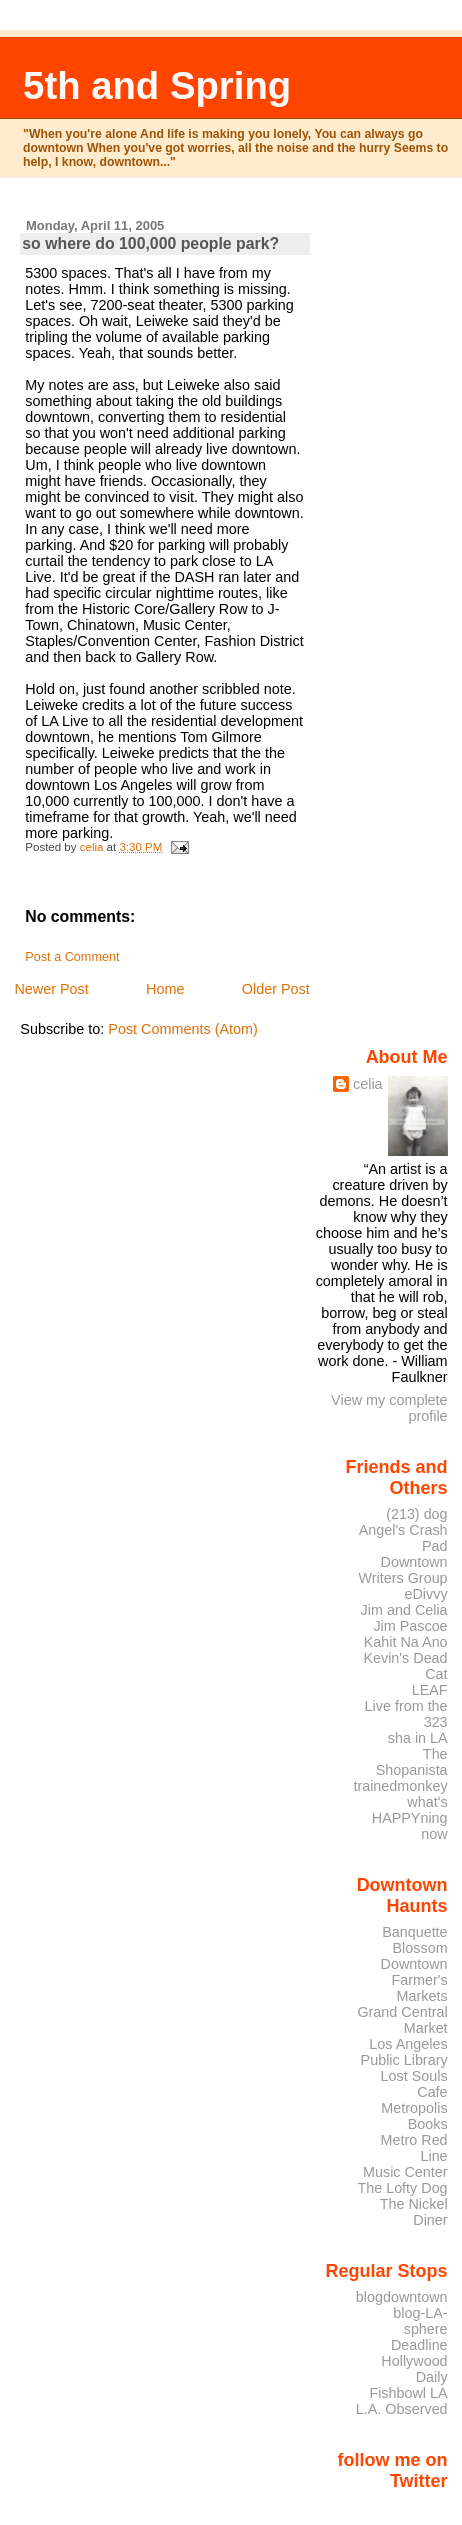 Image resolution: width=462 pixels, height=2525 pixels. I want to click on Fishbowl LA, so click(408, 2393).